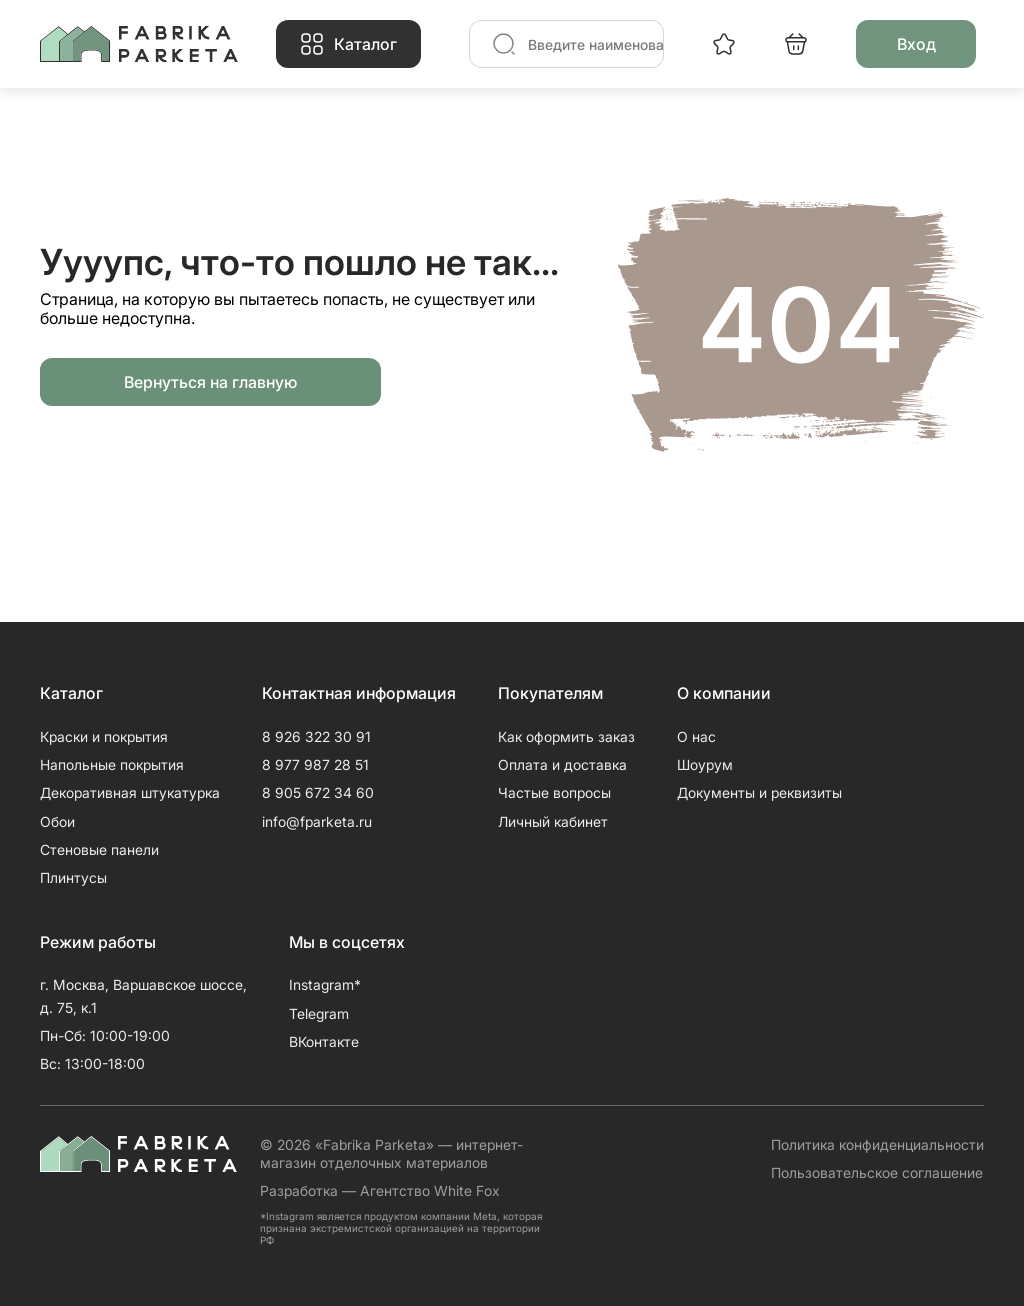  I want to click on Вернуться на главную, so click(210, 382).